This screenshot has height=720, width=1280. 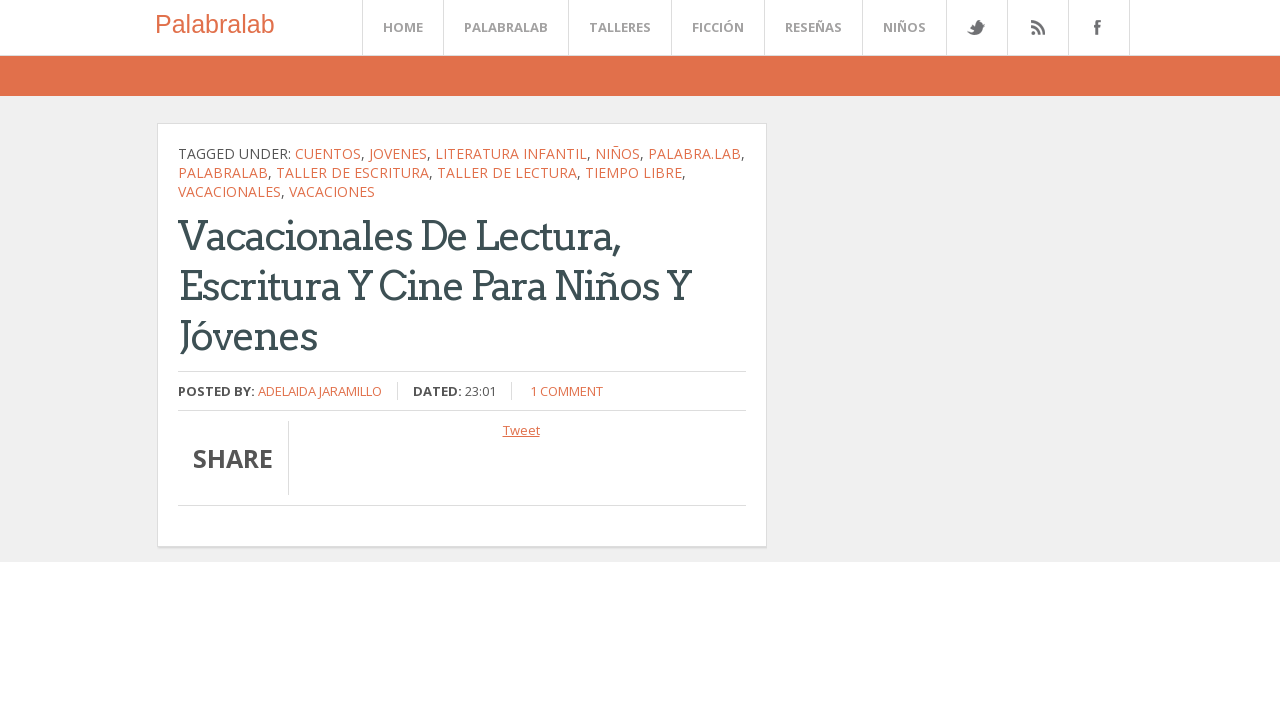 I want to click on Rss, so click(x=1037, y=27).